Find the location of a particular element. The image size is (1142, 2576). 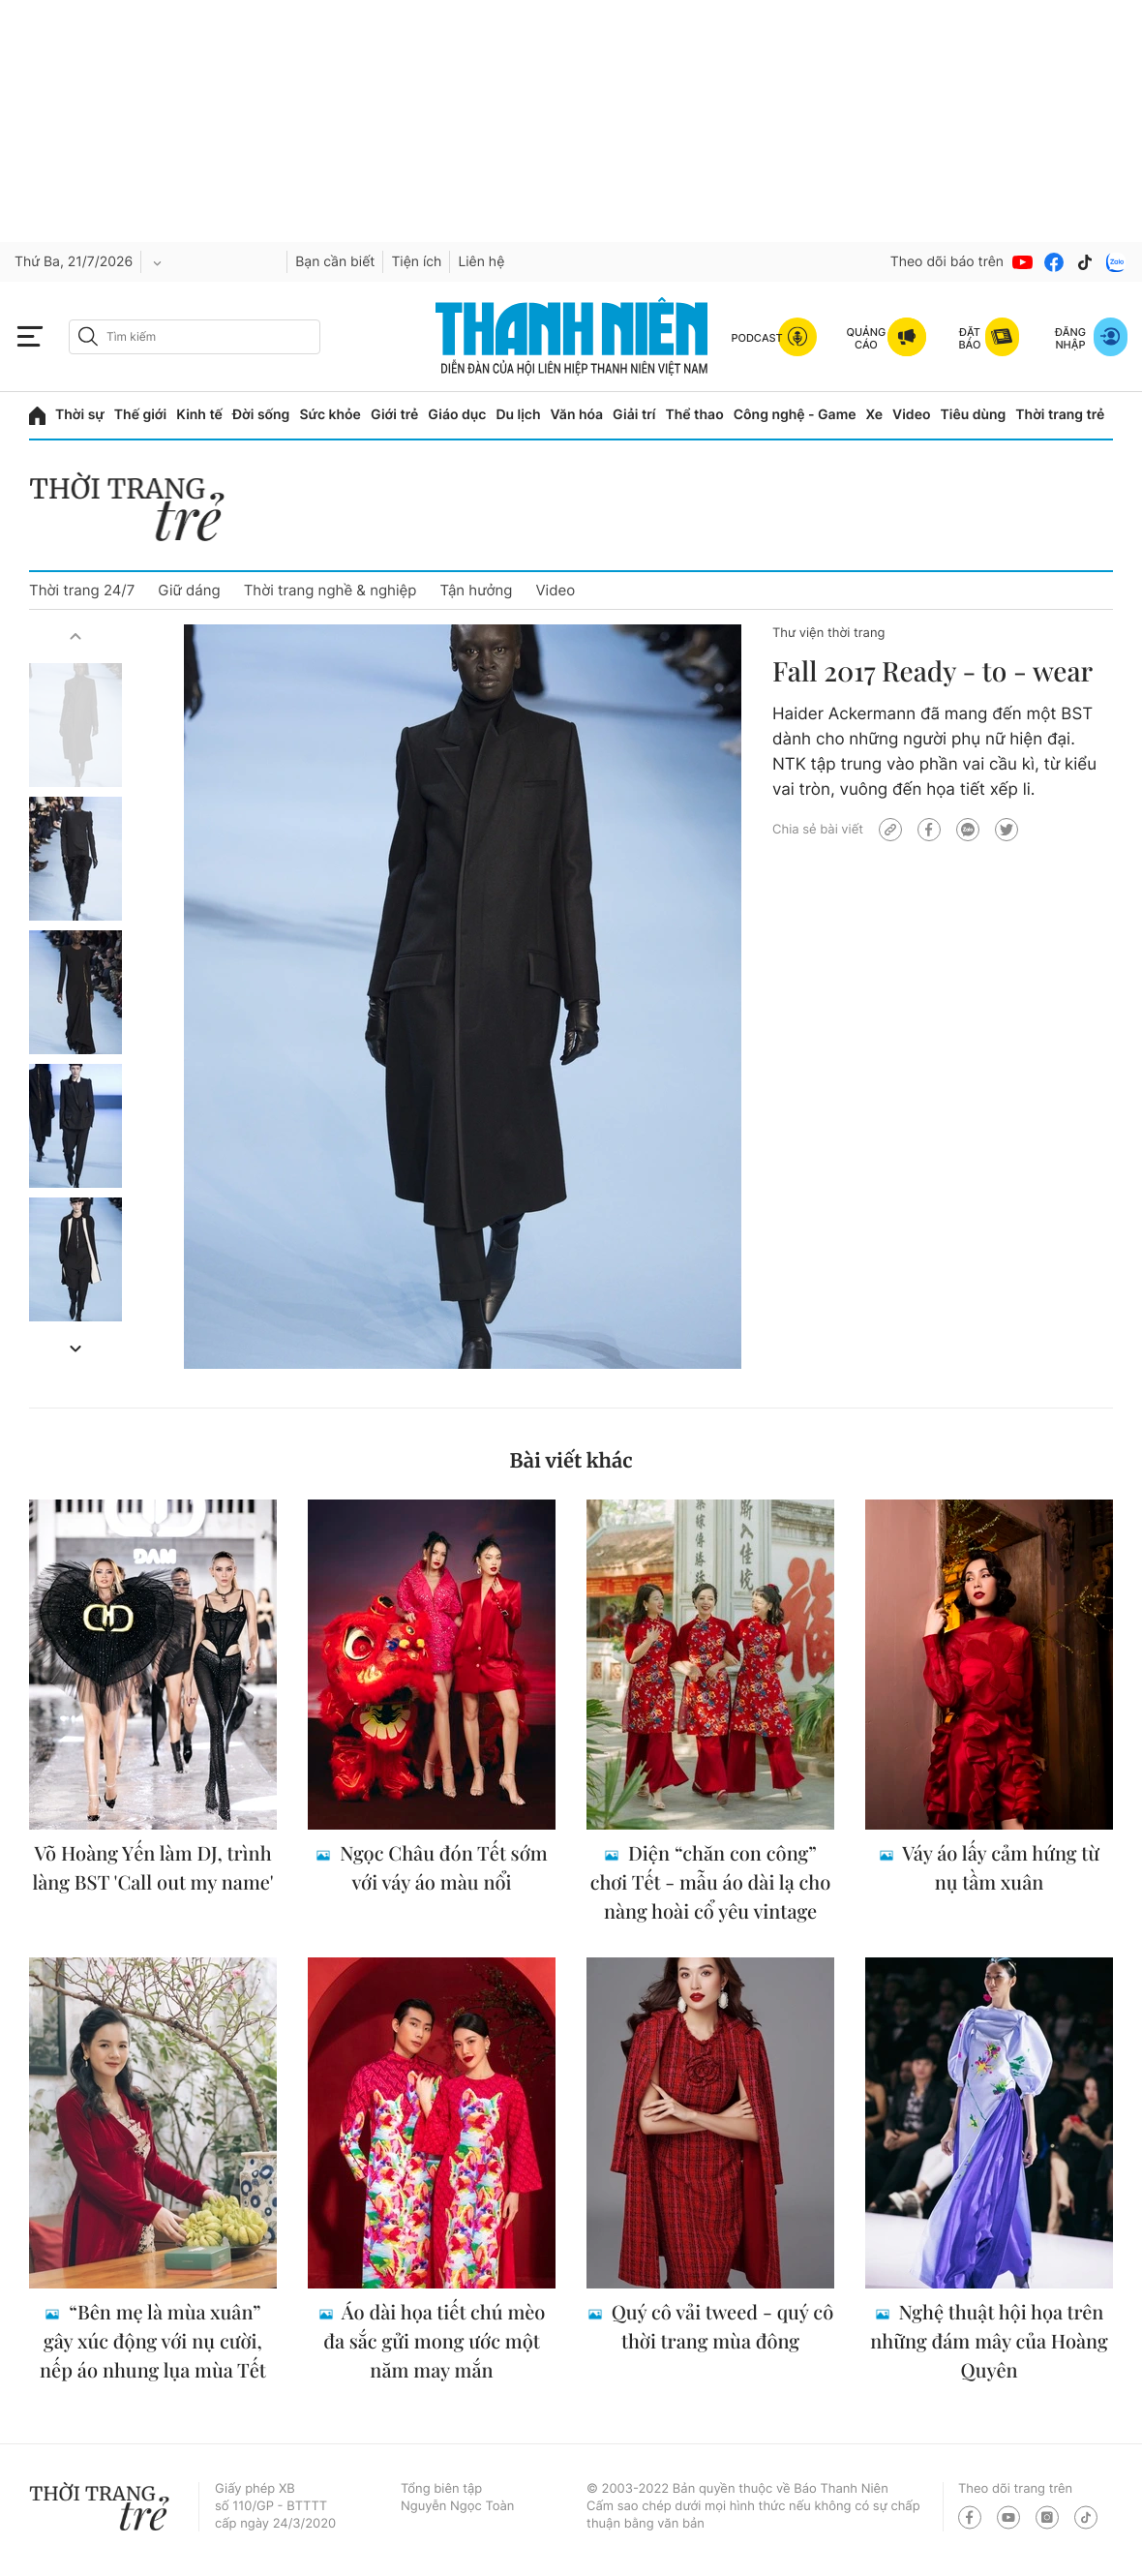

Thời trang trẻ is located at coordinates (1059, 415).